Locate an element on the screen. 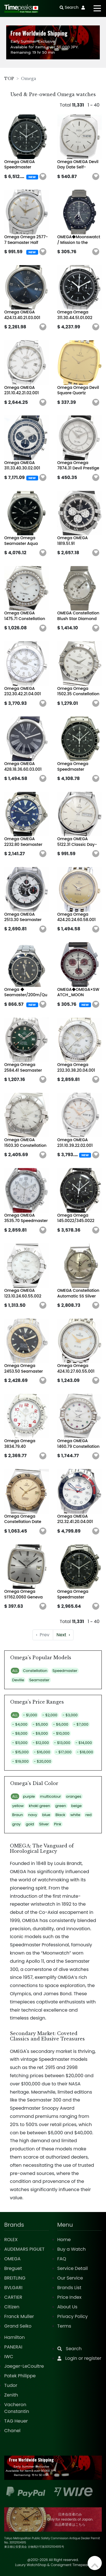 Image resolution: width=106 pixels, height=2576 pixels. IWC is located at coordinates (8, 2356).